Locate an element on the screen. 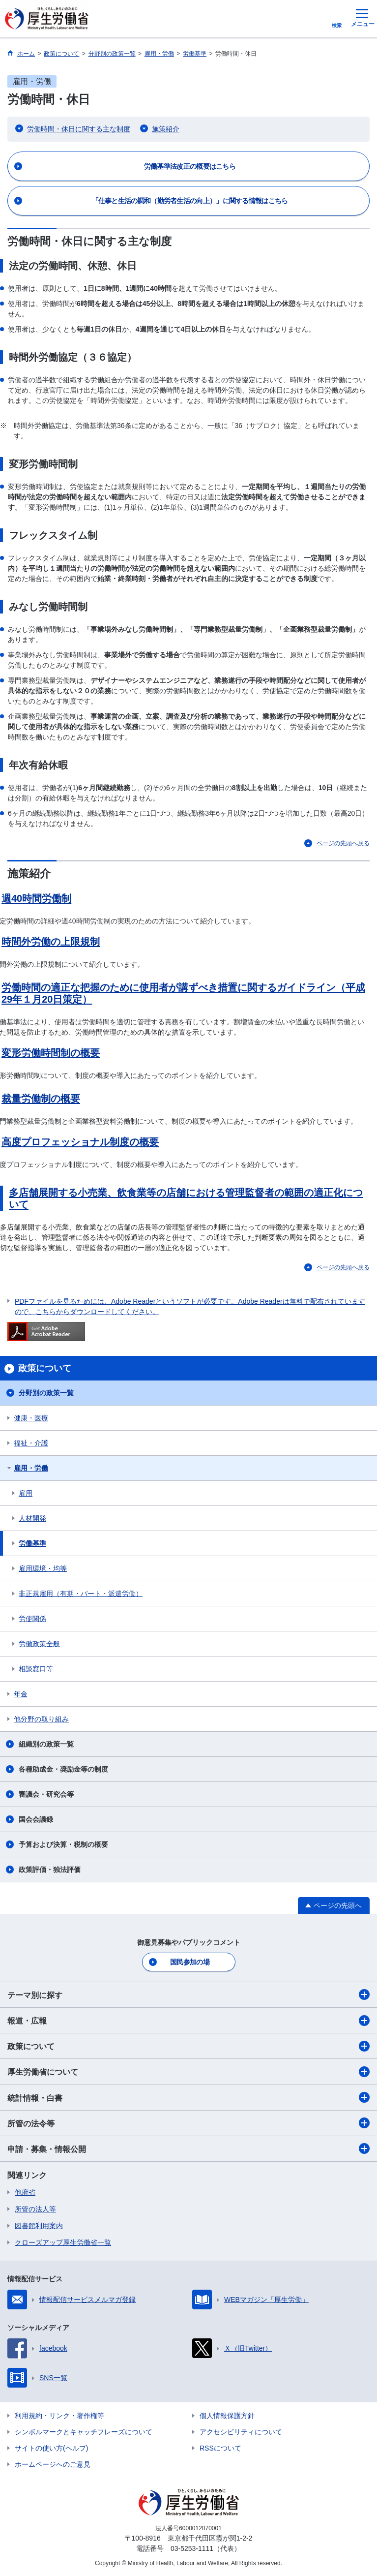 The width and height of the screenshot is (377, 2576). 福祉・介護 is located at coordinates (31, 1443).